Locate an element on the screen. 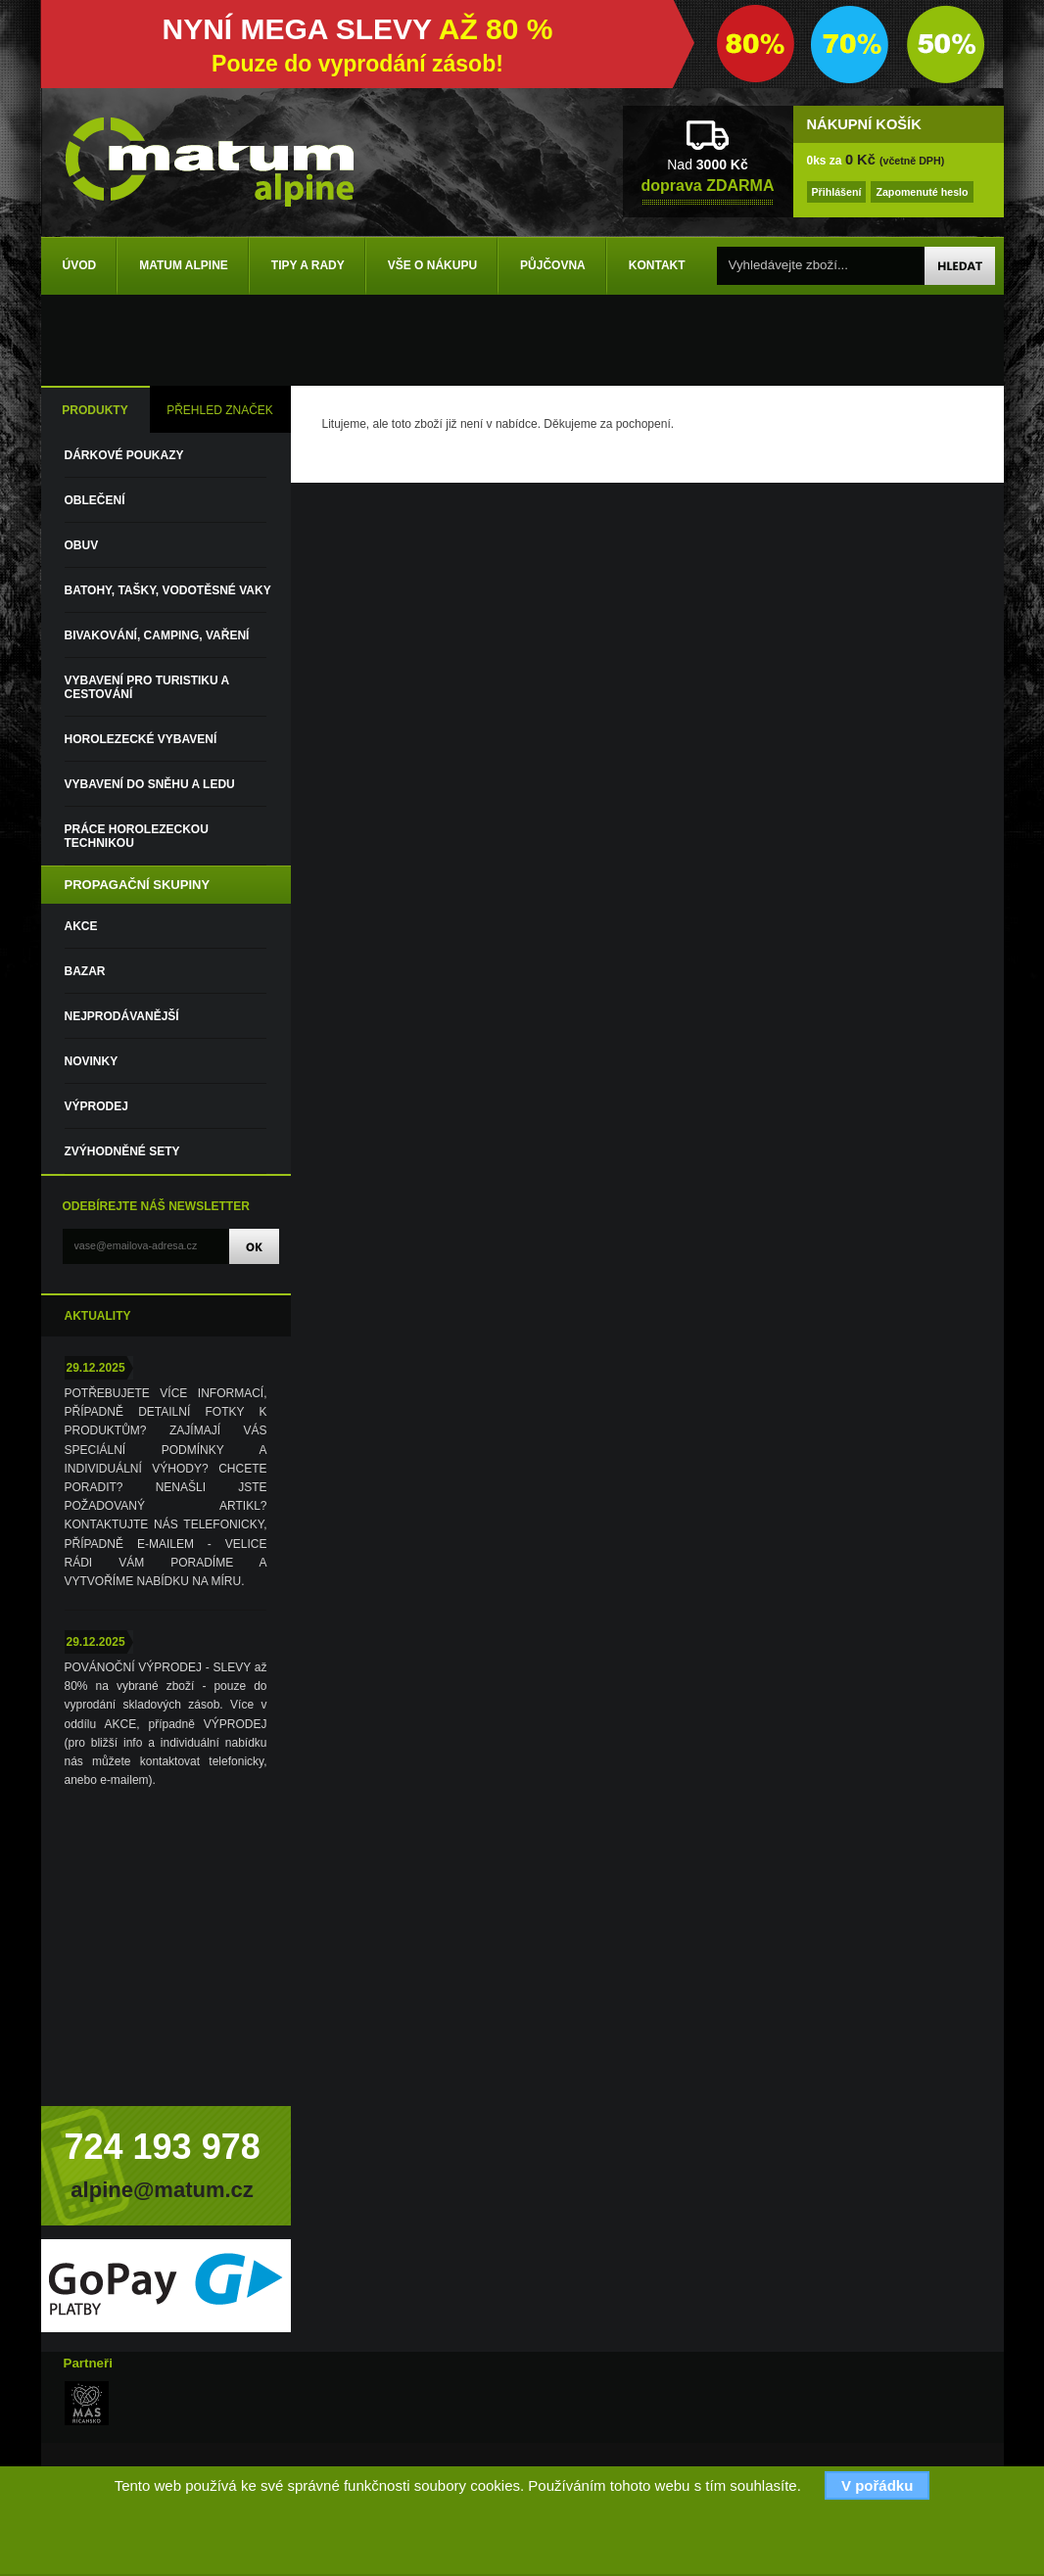 This screenshot has width=1044, height=2576. DÁRKOVÉ POUKAZY is located at coordinates (124, 455).